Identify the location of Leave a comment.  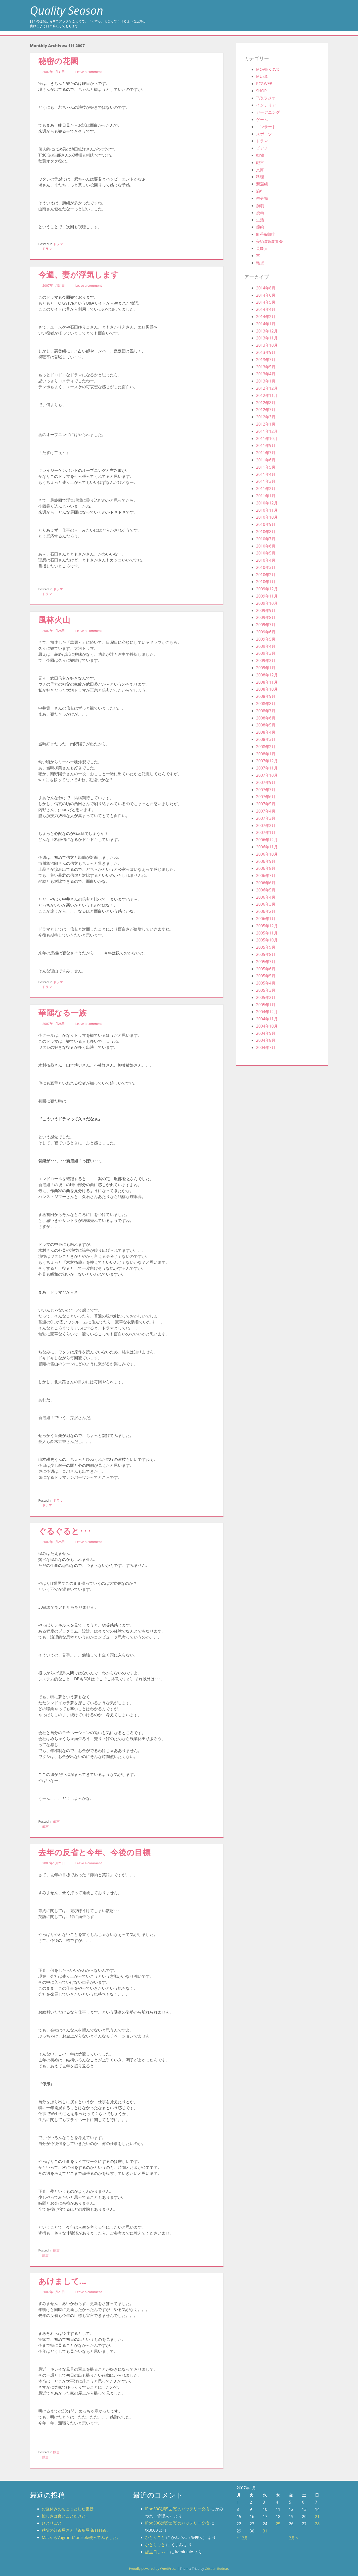
(88, 71).